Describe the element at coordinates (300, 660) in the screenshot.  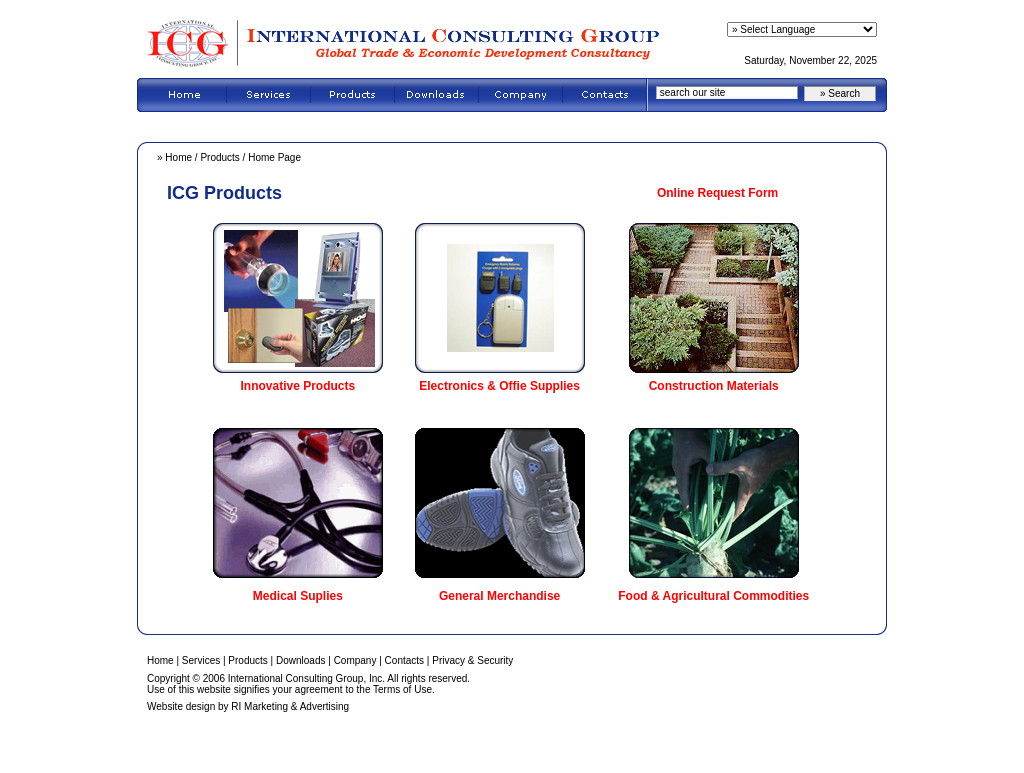
I see `Downloads` at that location.